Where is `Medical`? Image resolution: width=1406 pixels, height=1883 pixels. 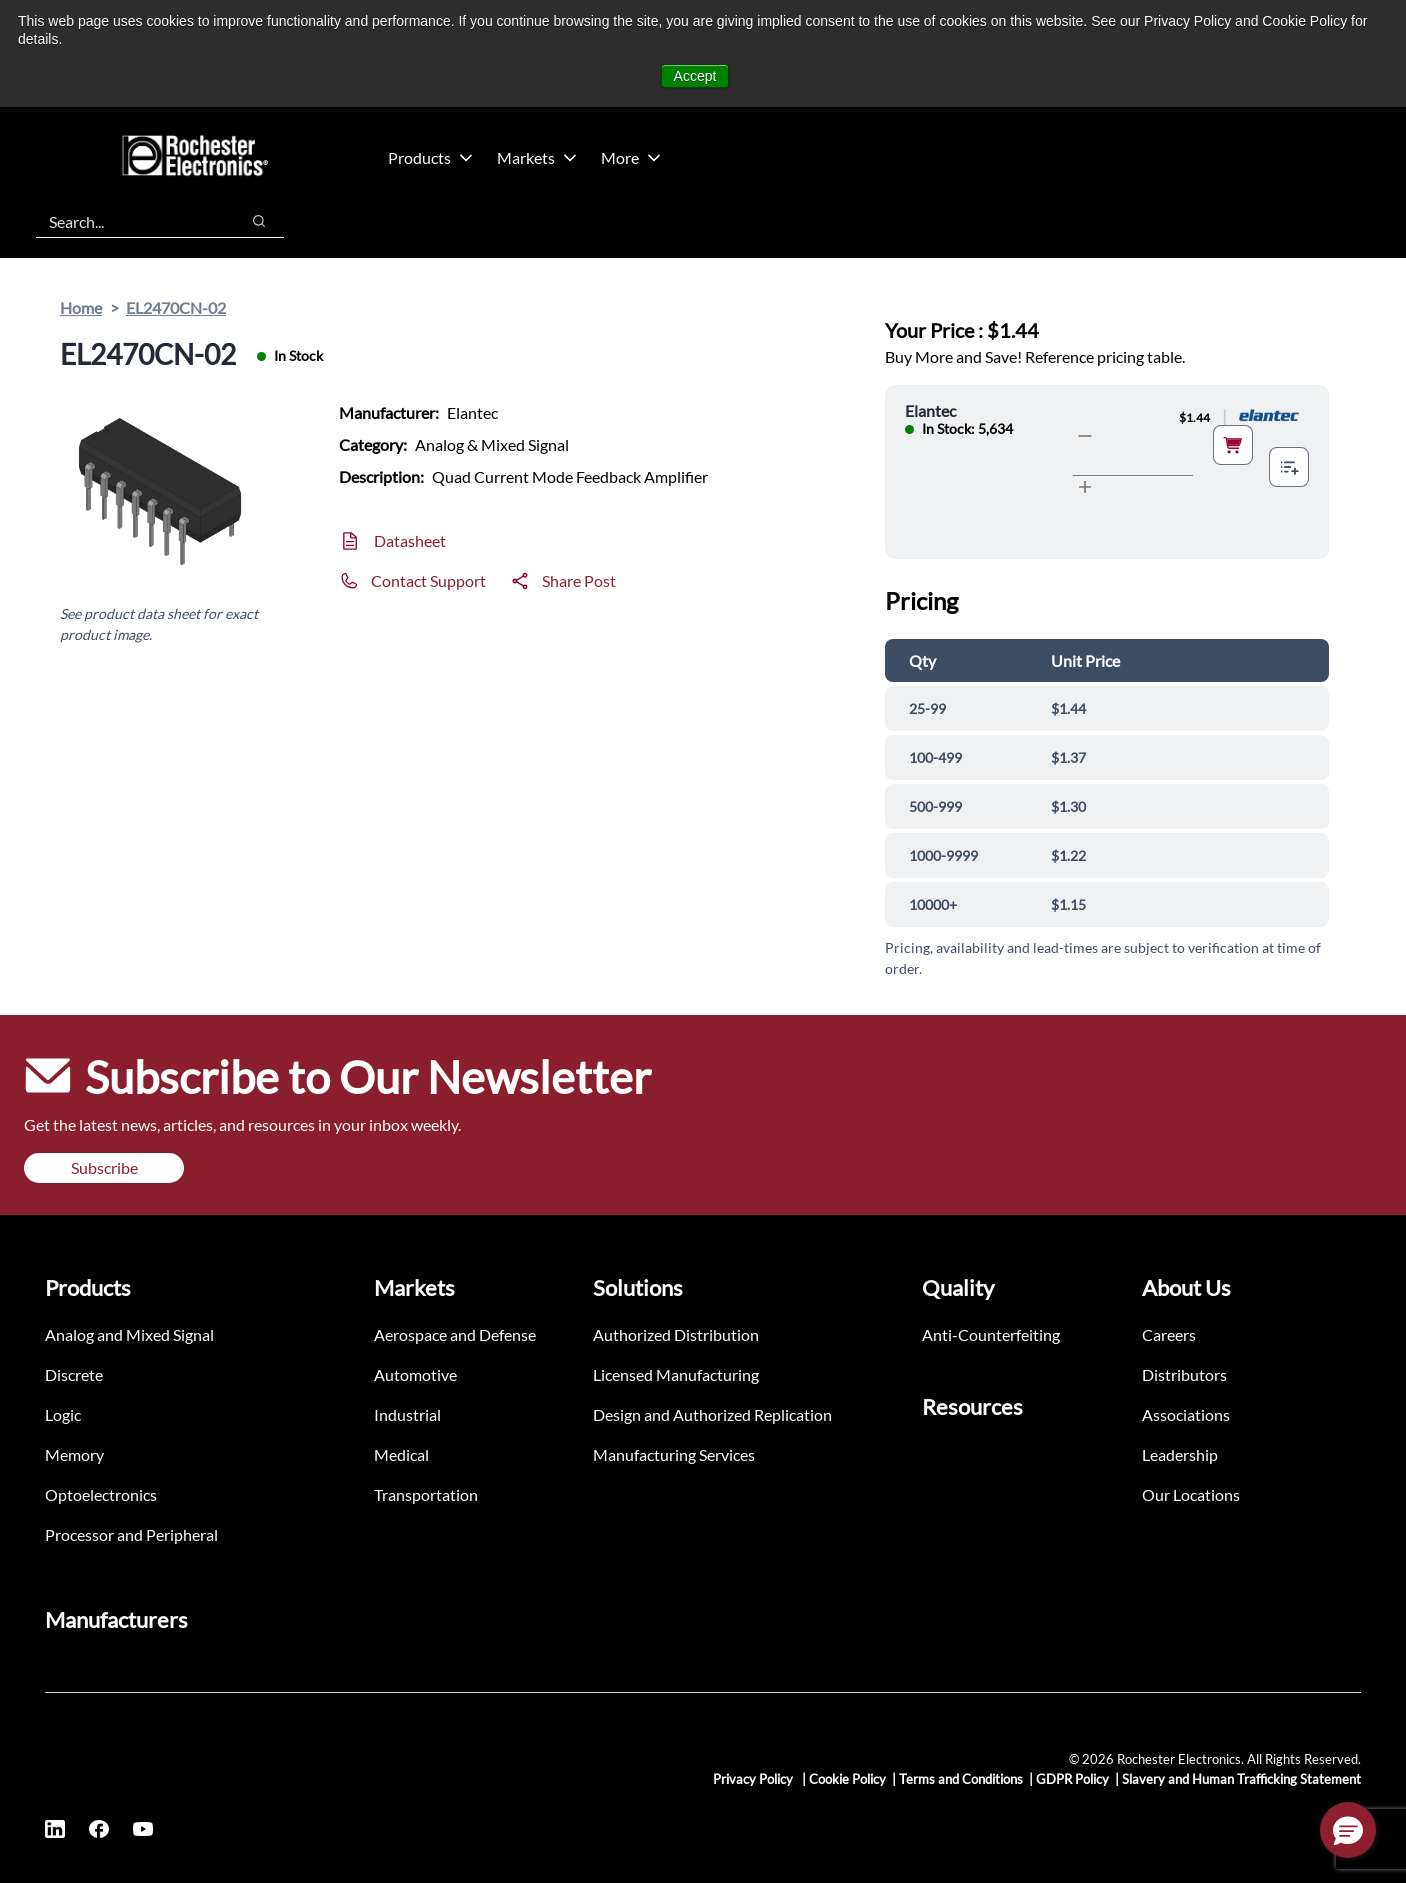 Medical is located at coordinates (401, 1454).